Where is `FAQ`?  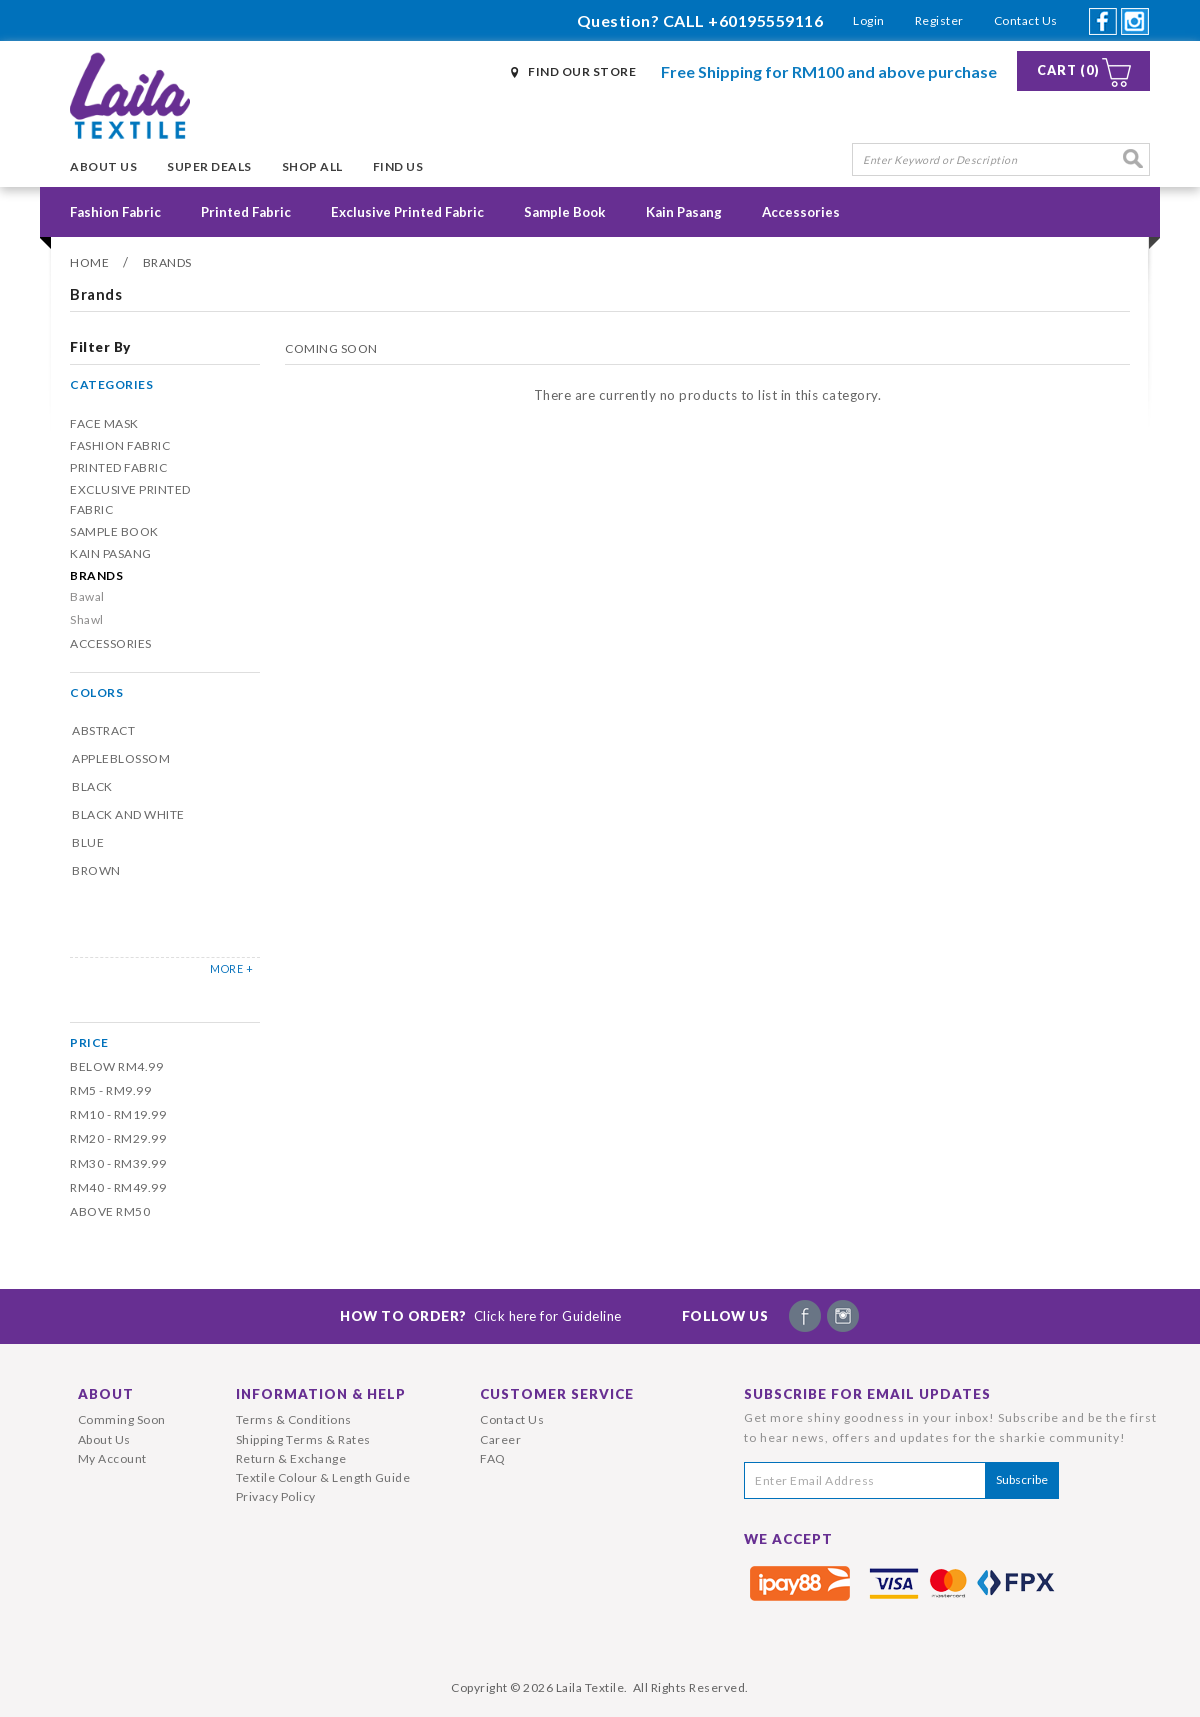
FAQ is located at coordinates (493, 1458).